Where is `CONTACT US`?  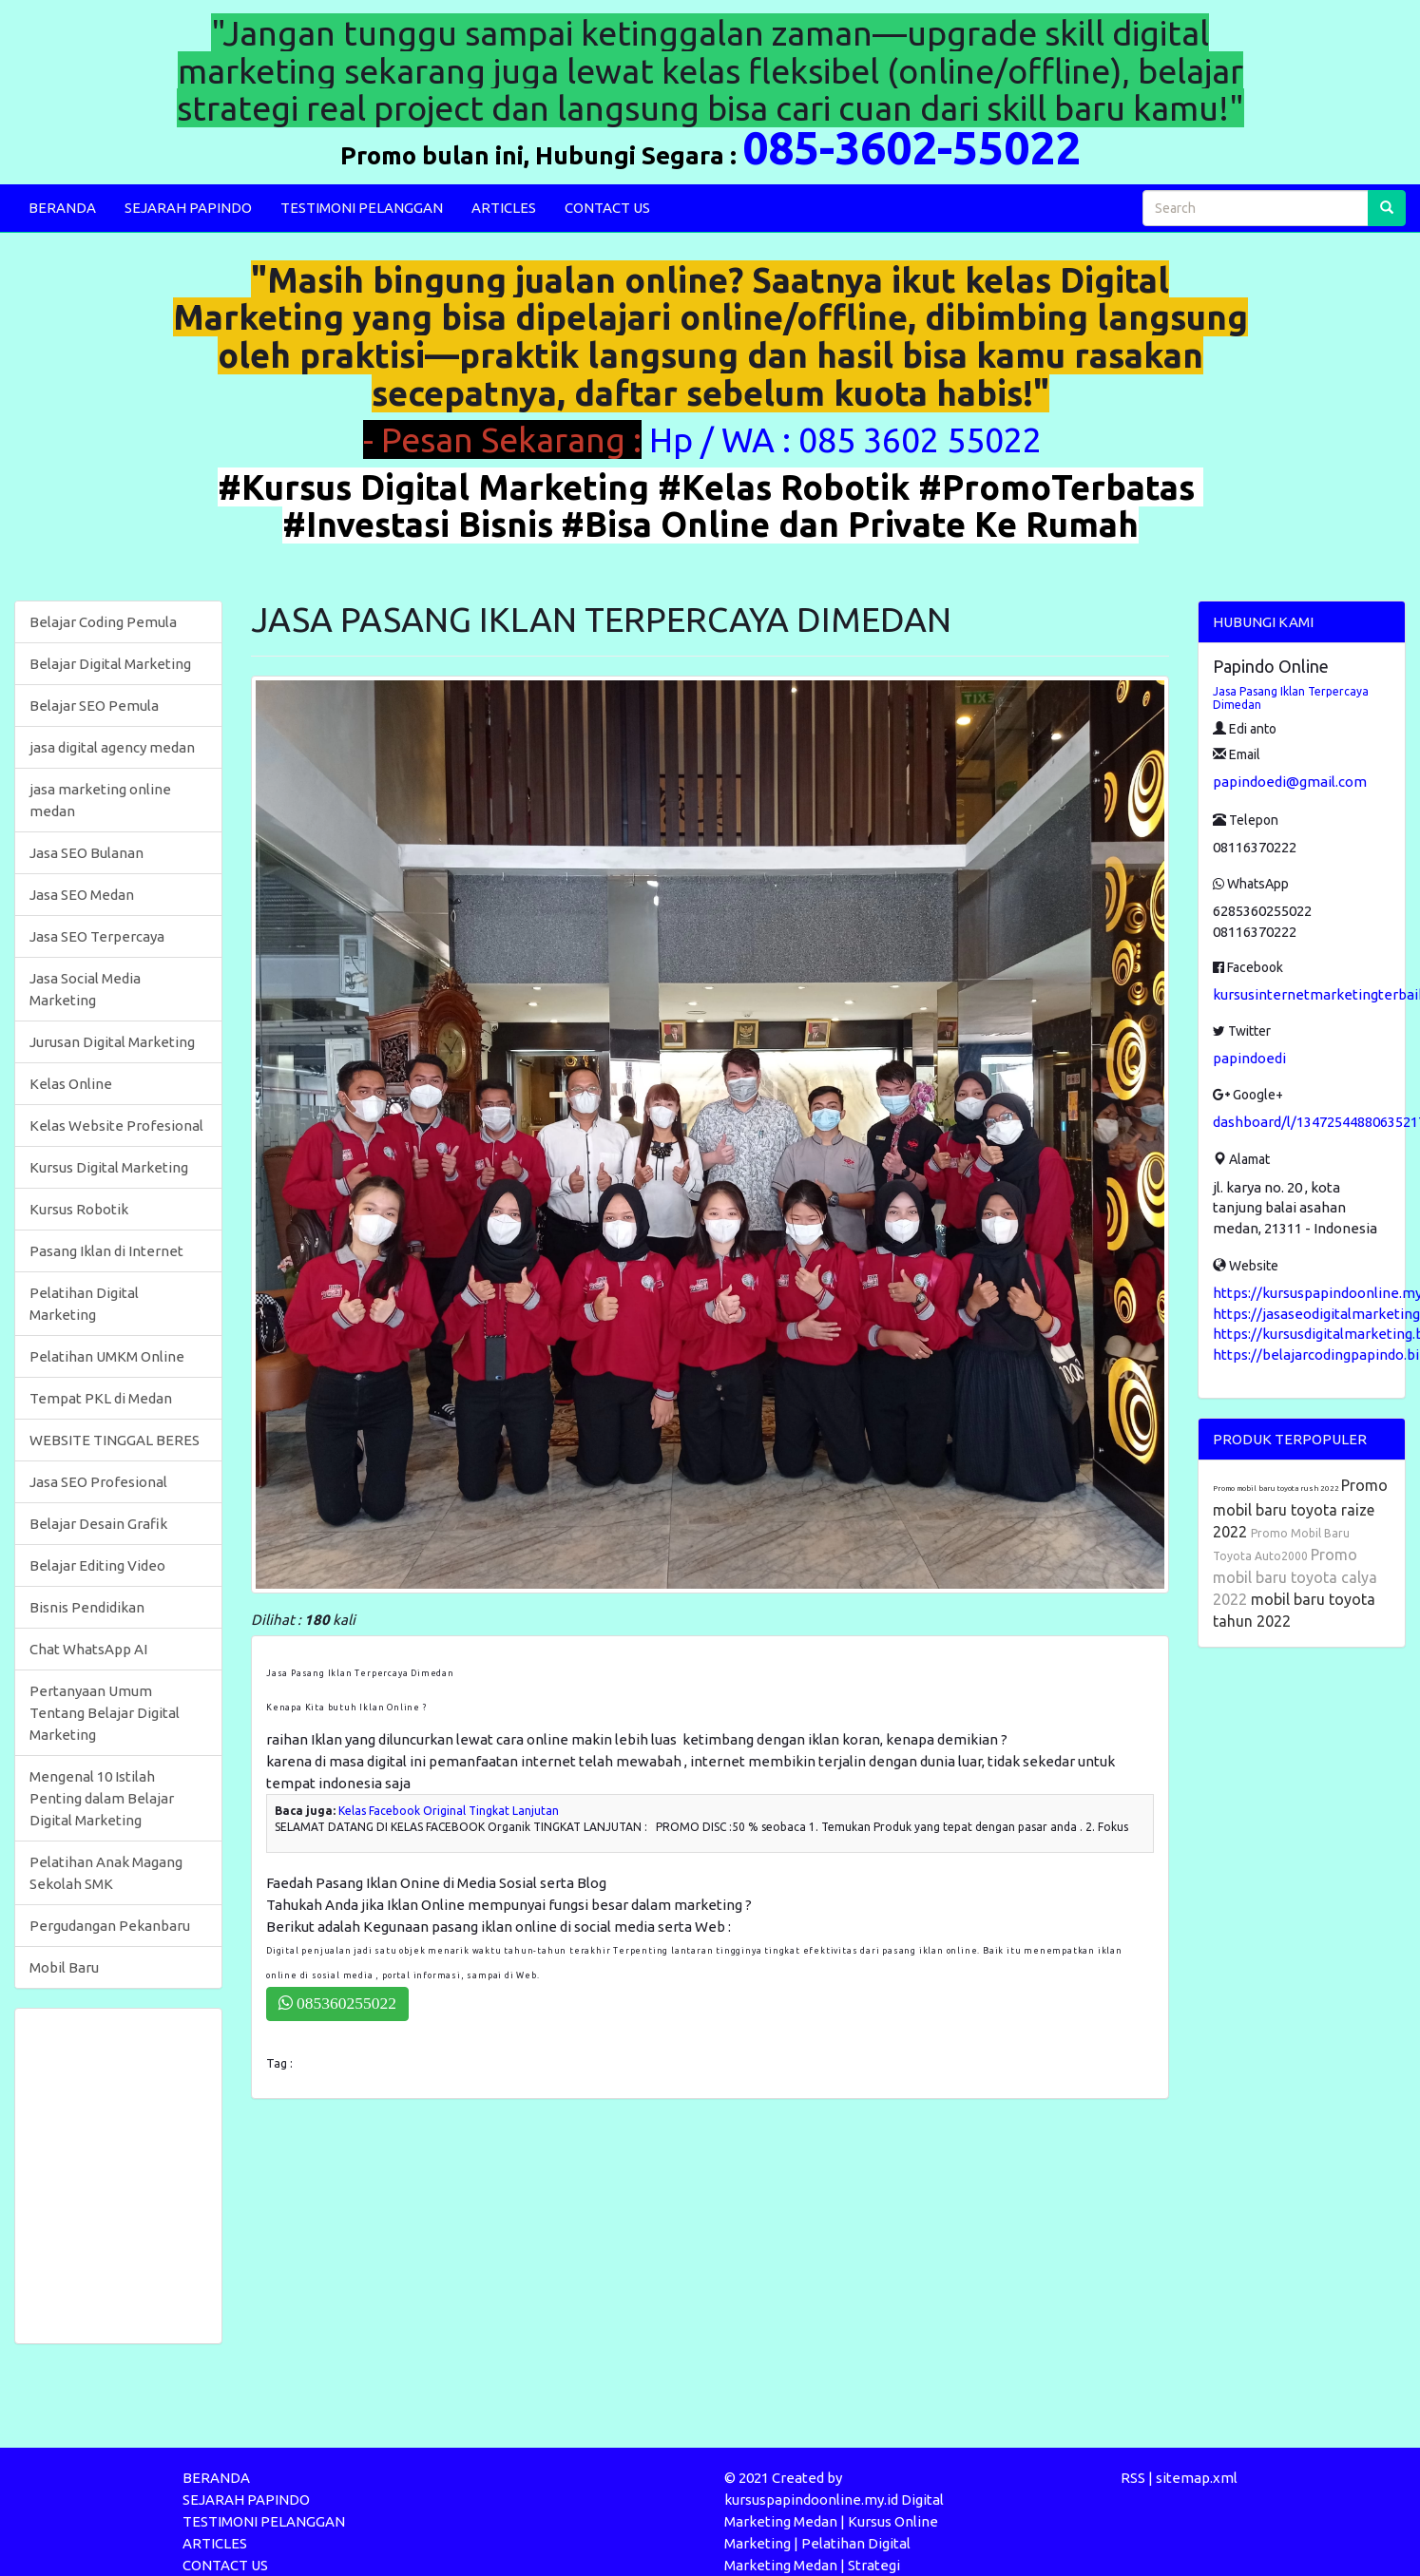 CONTACT US is located at coordinates (607, 208).